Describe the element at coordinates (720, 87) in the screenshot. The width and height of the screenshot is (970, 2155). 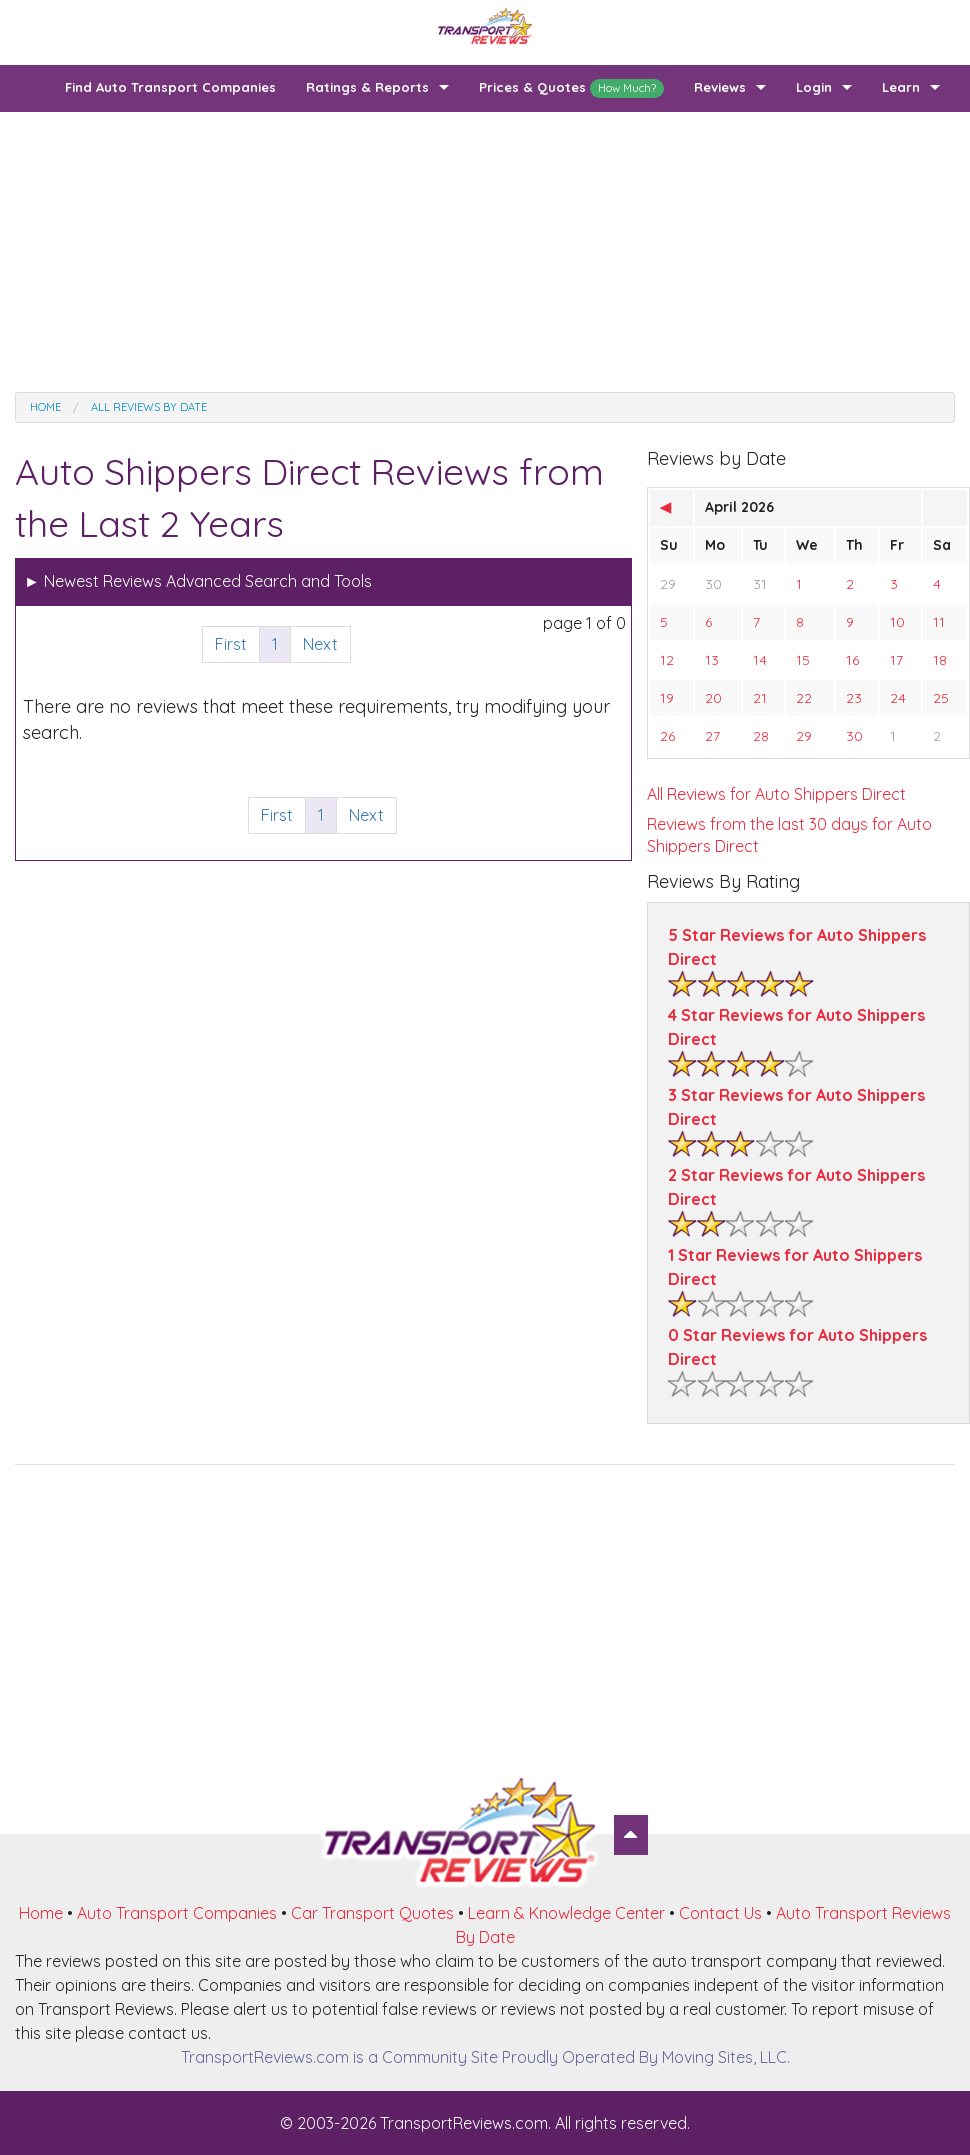
I see `Reviews` at that location.